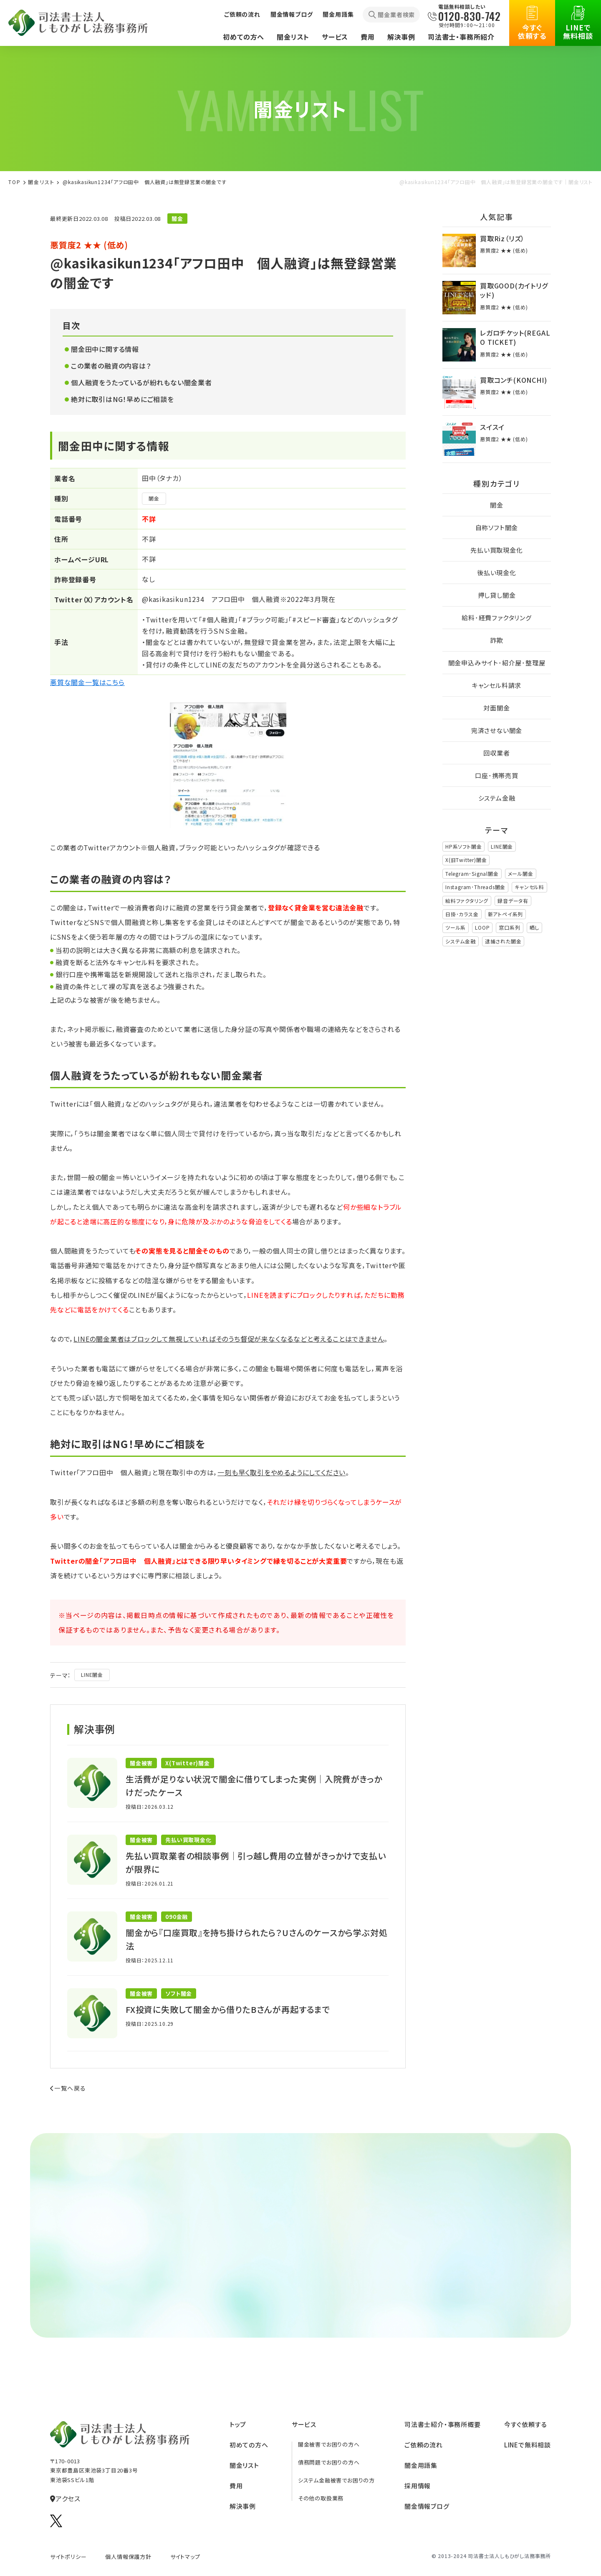 The width and height of the screenshot is (601, 2576). I want to click on 闇⾦リスト, so click(41, 181).